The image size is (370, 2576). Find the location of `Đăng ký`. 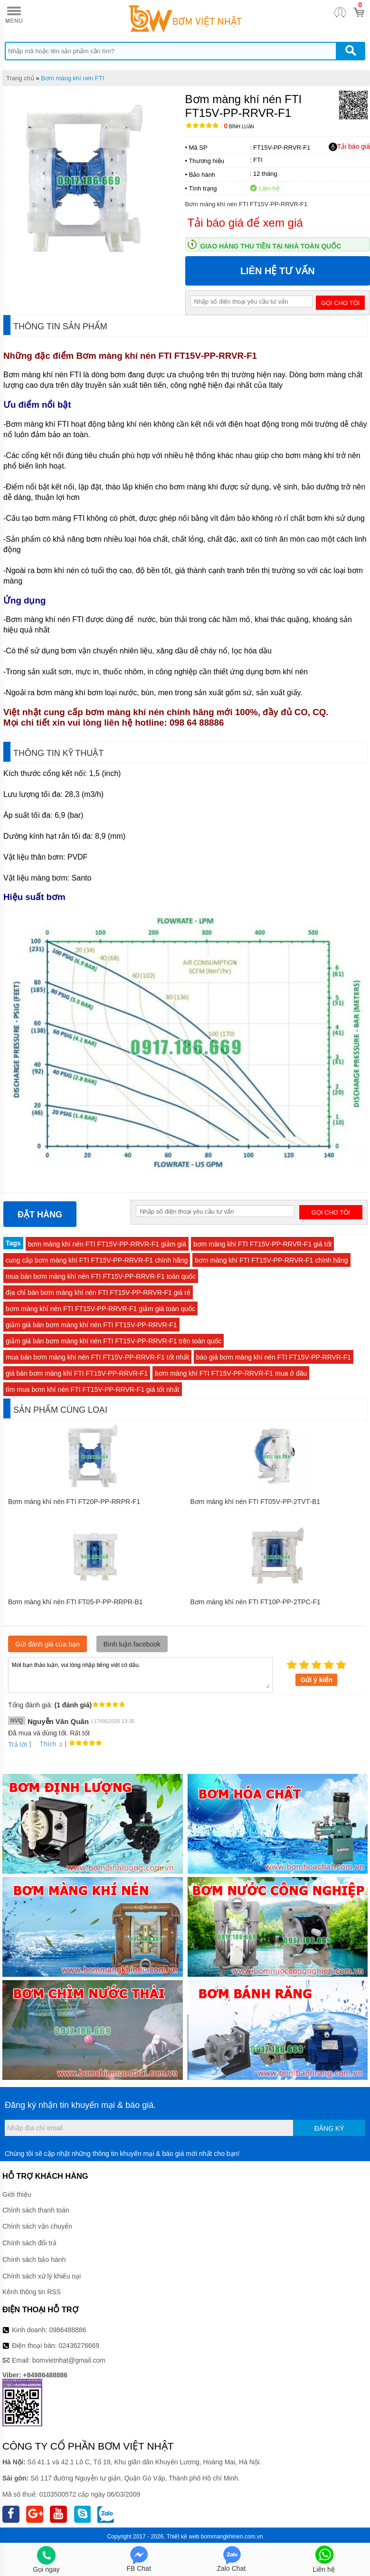

Đăng ký is located at coordinates (329, 2128).